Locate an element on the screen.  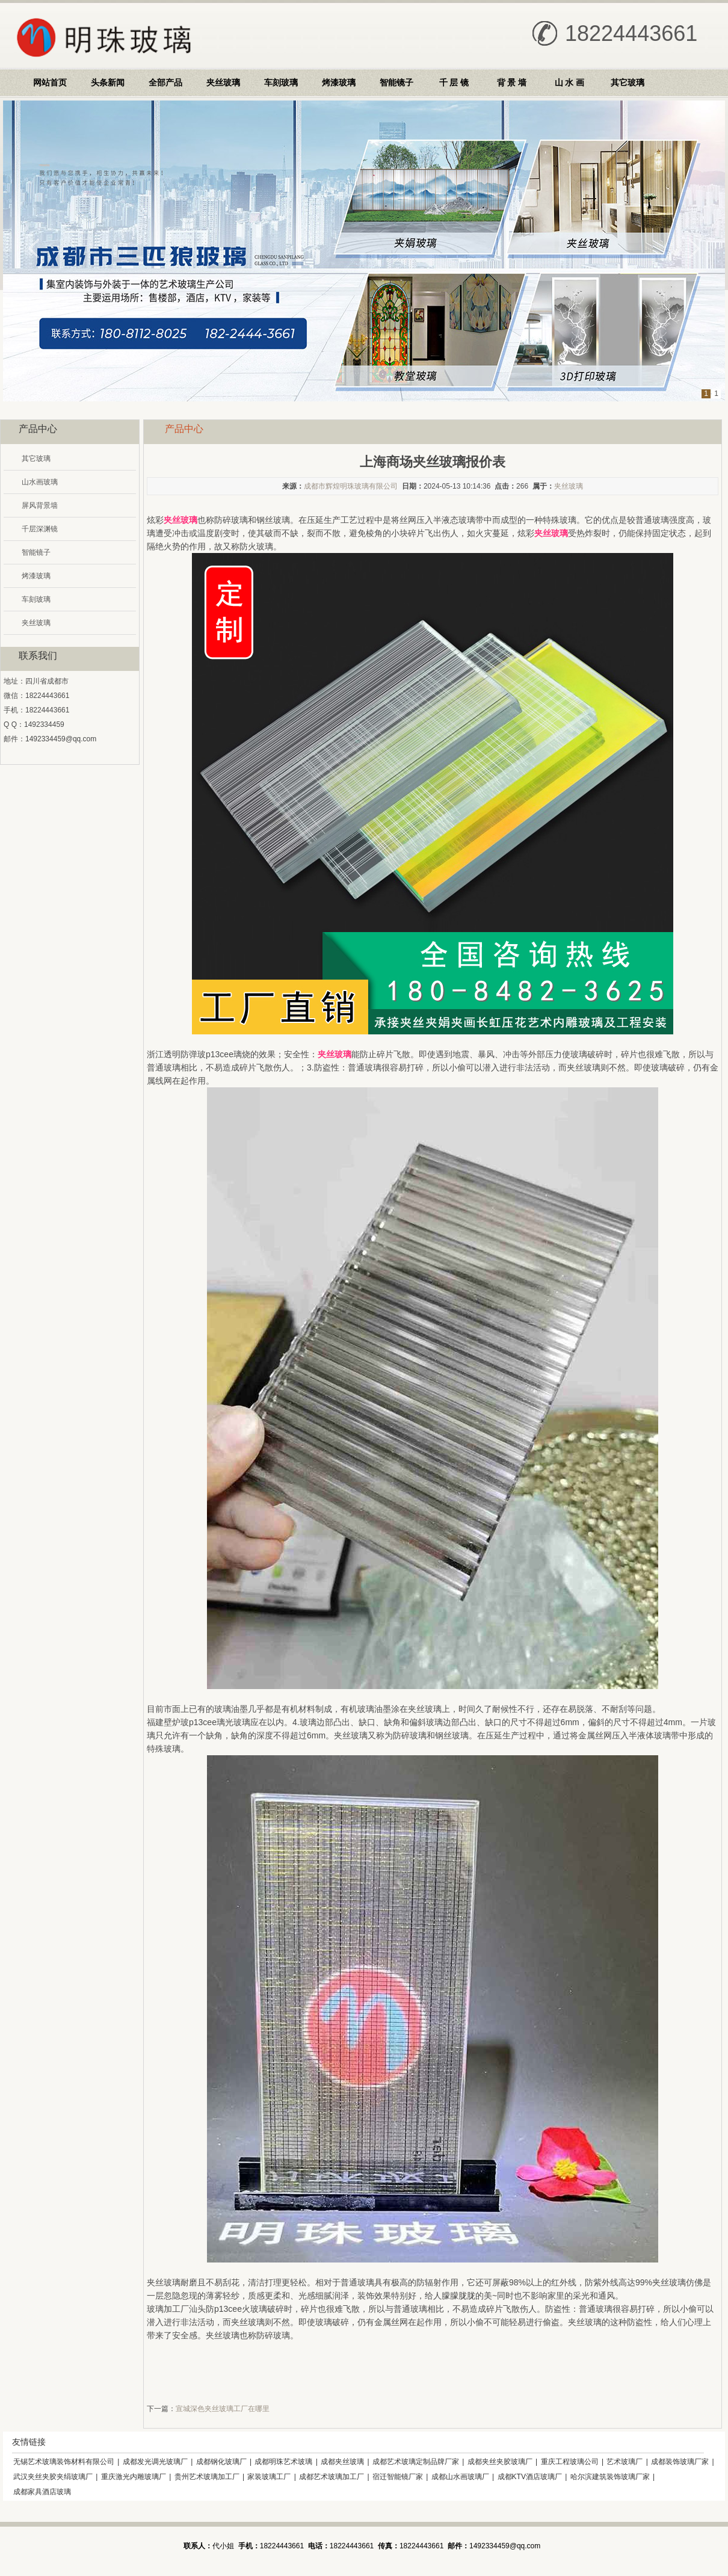
成都艺术玻璃定制品牌厂家 is located at coordinates (415, 2461).